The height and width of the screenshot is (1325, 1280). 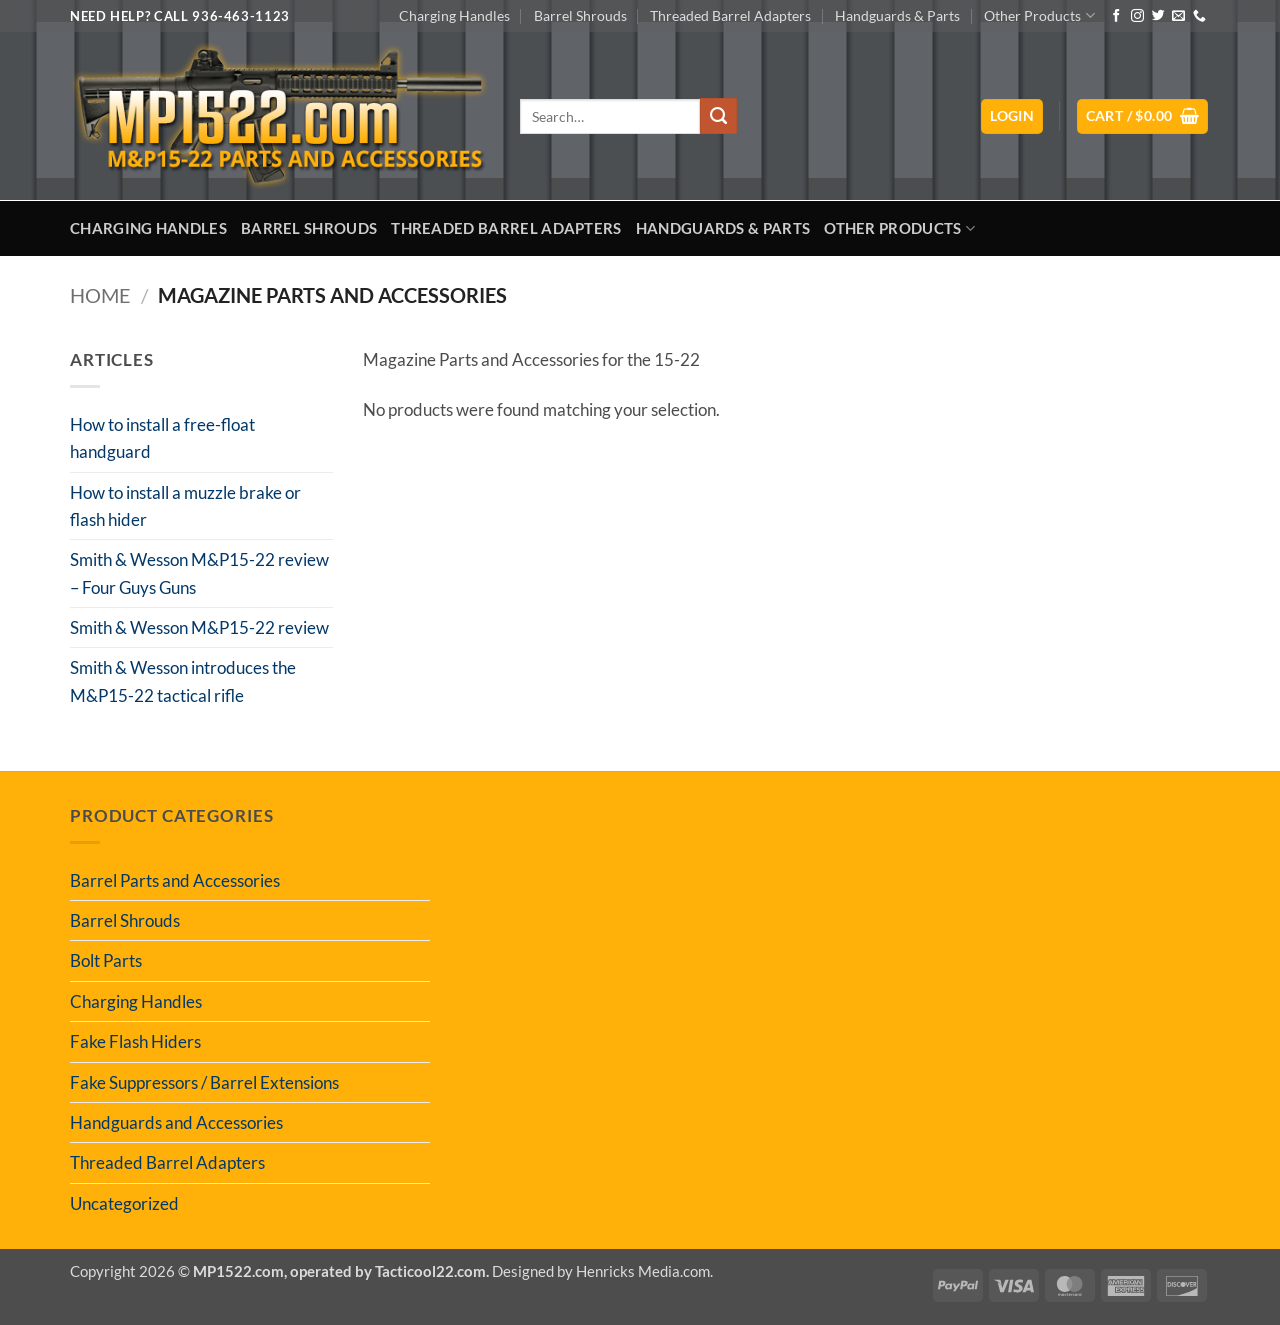 I want to click on Smith & Wesson M&P15-22 review – Four Guys Guns, so click(x=199, y=573).